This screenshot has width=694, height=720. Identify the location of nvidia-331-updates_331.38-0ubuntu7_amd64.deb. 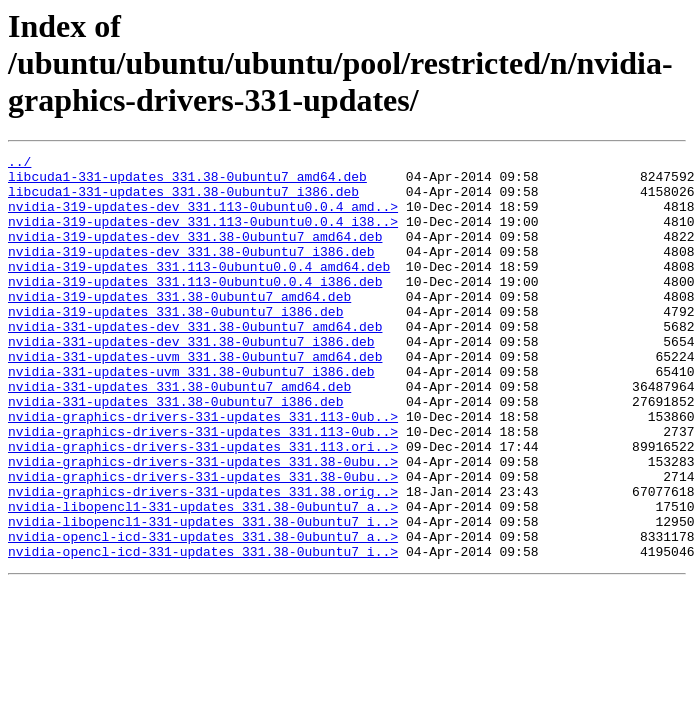
(179, 434).